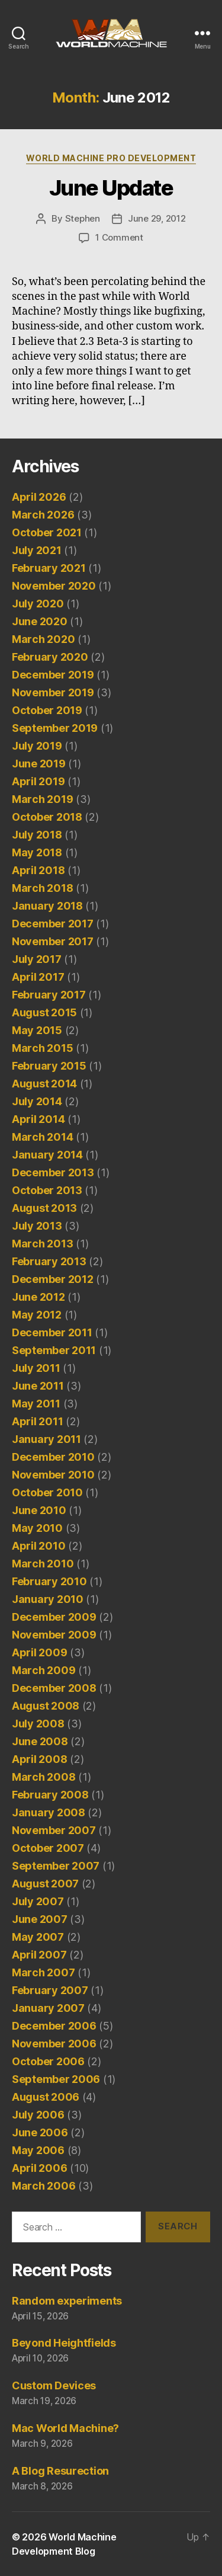 The width and height of the screenshot is (222, 2576). I want to click on June 2008, so click(40, 1741).